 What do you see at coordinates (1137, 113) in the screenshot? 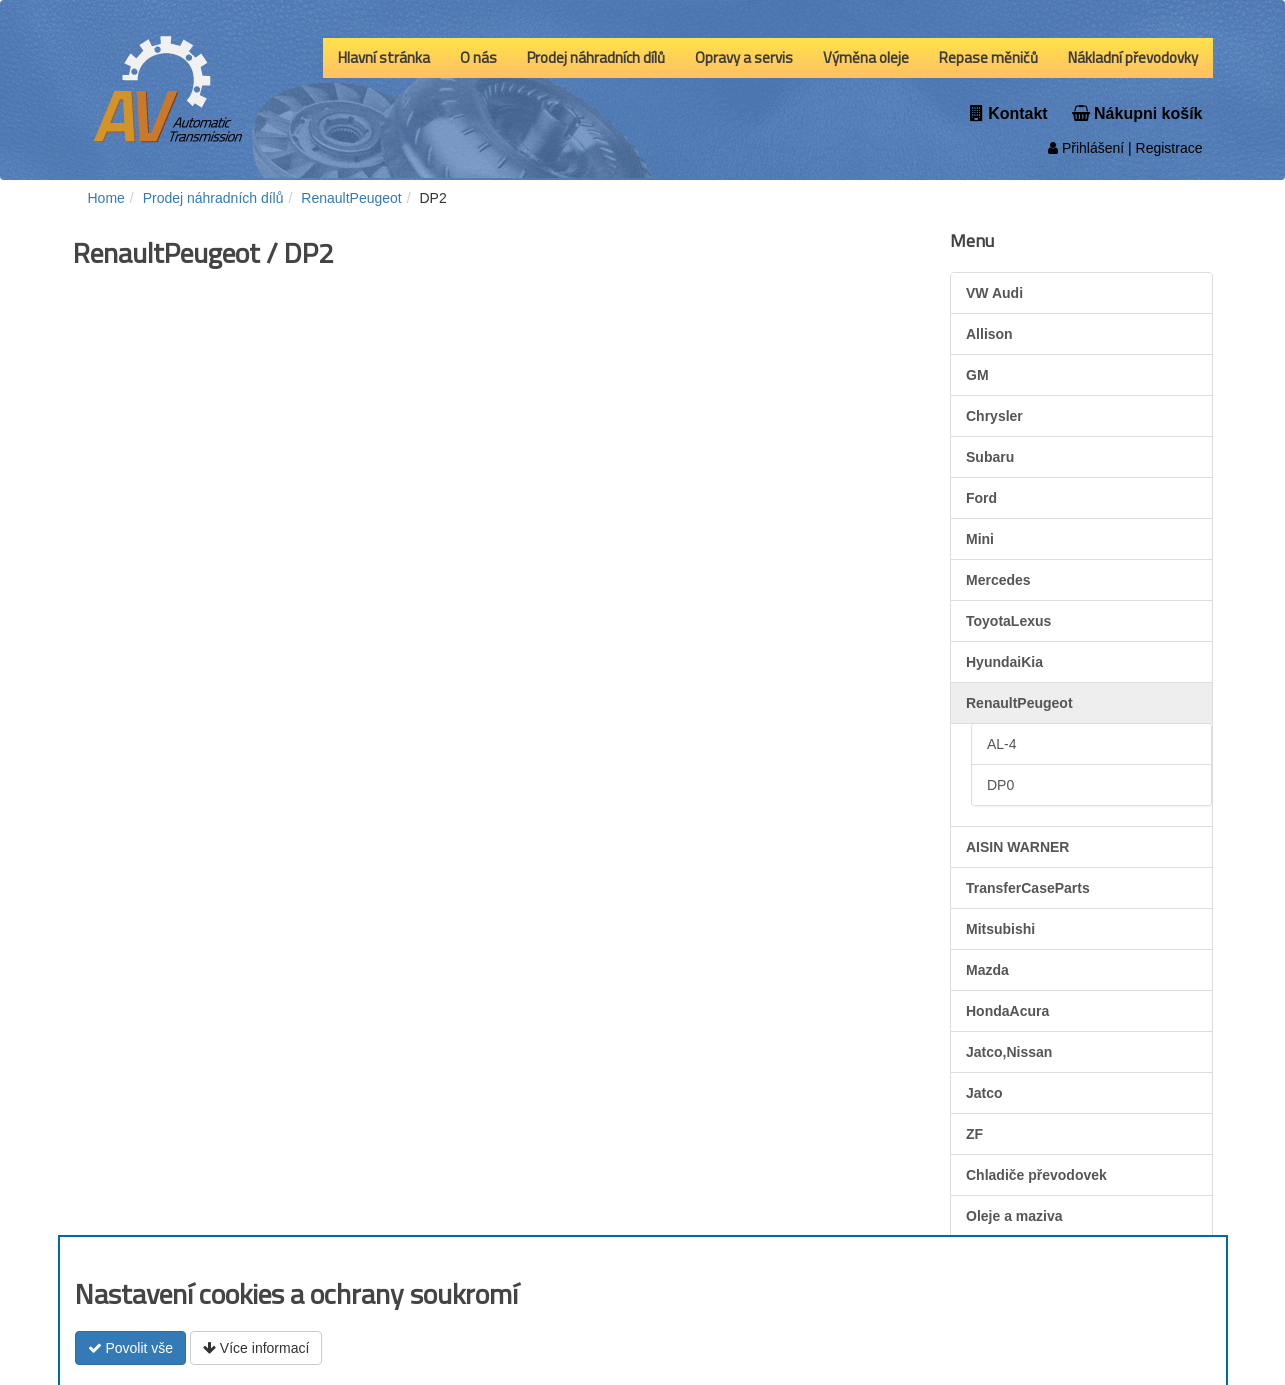
I see `Nákupni košík` at bounding box center [1137, 113].